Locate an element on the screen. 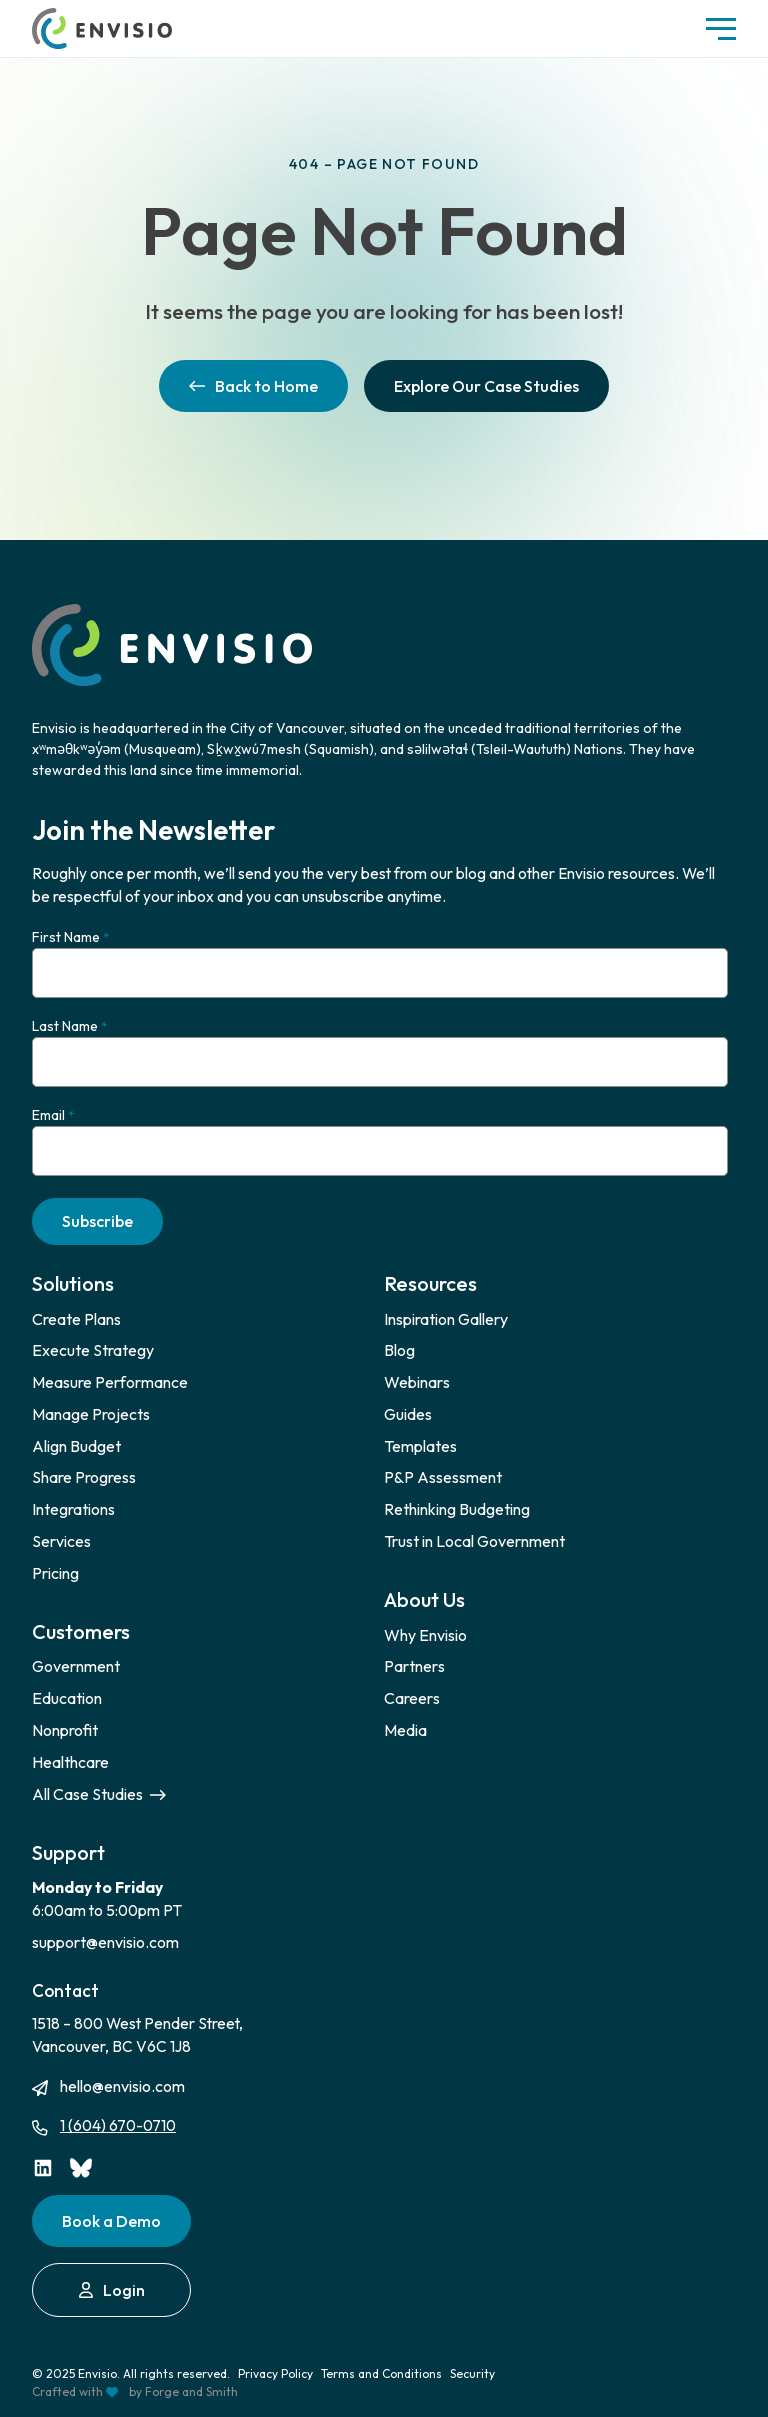  All Case Studies is located at coordinates (99, 1794).